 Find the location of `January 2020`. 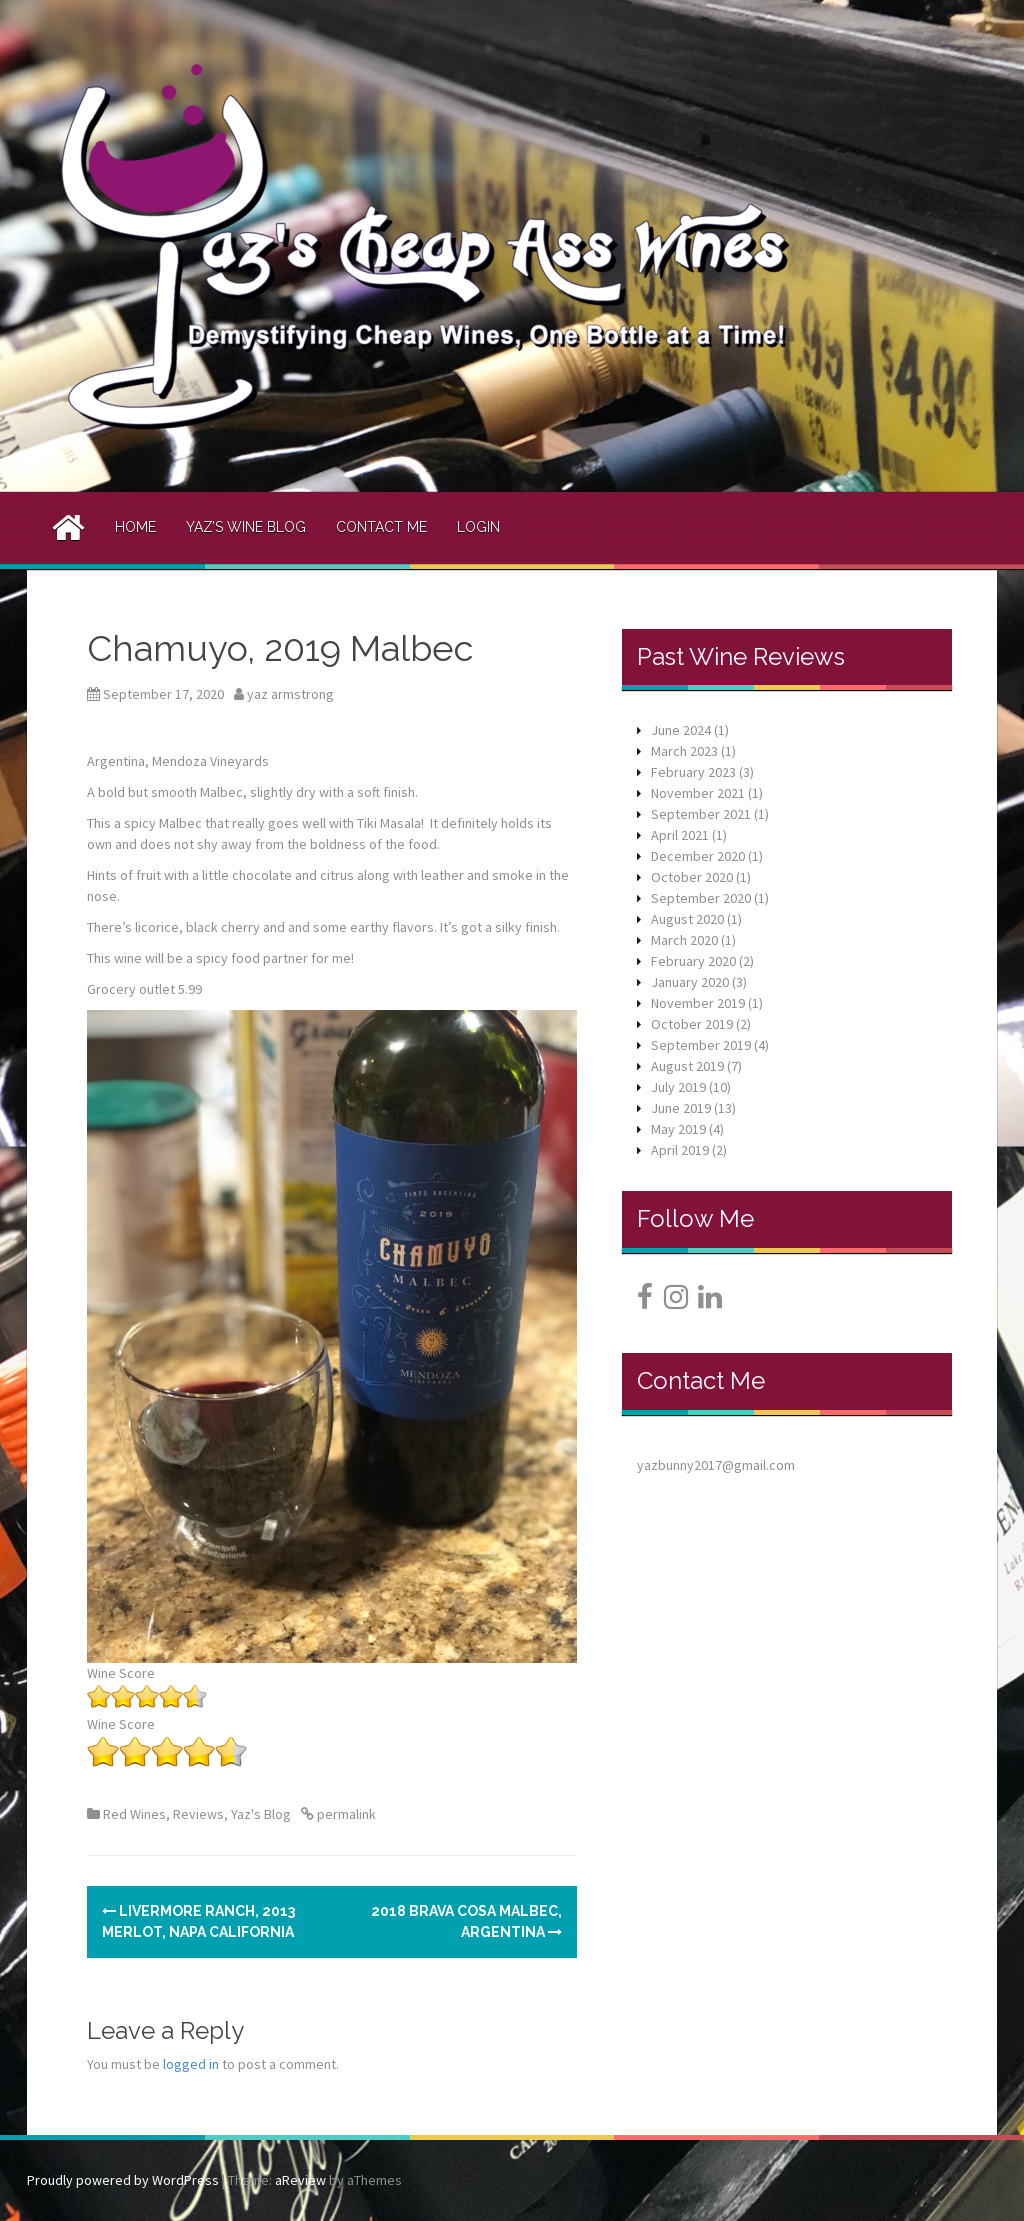

January 2020 is located at coordinates (690, 982).